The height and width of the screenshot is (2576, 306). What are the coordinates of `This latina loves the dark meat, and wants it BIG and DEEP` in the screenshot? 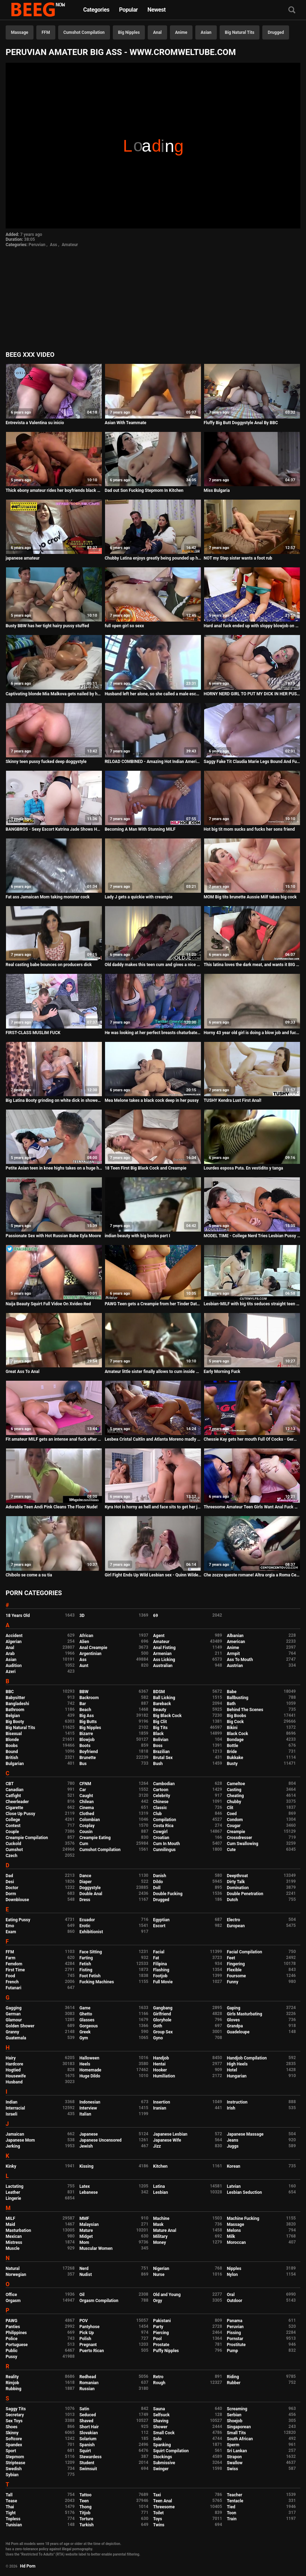 It's located at (252, 964).